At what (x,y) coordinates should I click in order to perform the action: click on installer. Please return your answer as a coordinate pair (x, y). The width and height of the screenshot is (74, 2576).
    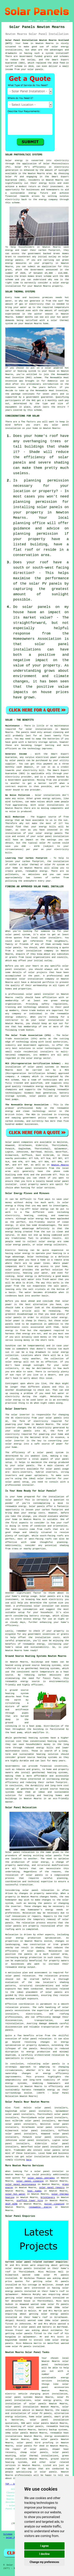
    Looking at the image, I should click on (28, 1485).